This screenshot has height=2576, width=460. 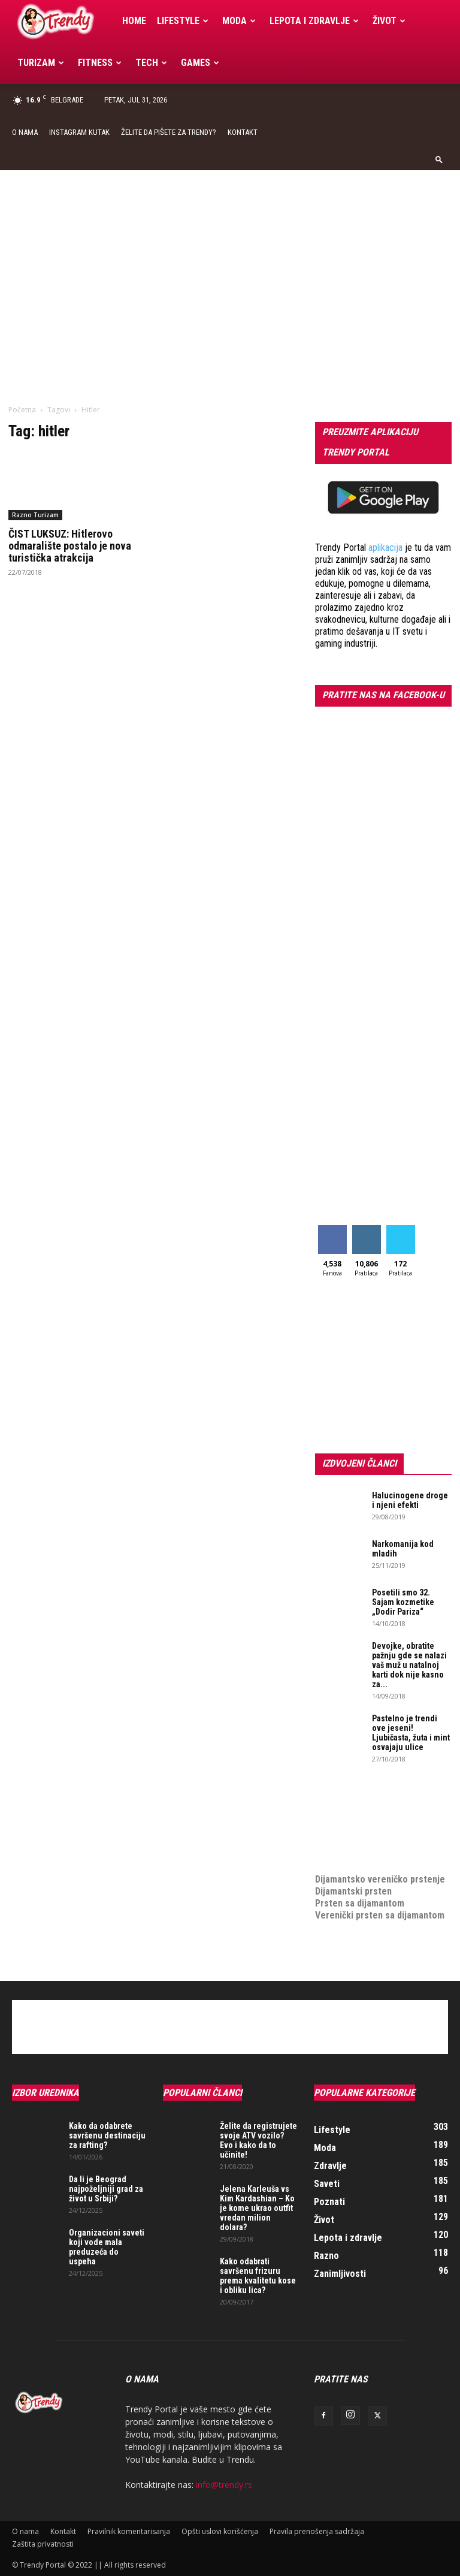 What do you see at coordinates (409, 1665) in the screenshot?
I see `Devojke, obratite pažnju gde se nalazi vaš muž u natalnoj karti dok nije kasno za...` at bounding box center [409, 1665].